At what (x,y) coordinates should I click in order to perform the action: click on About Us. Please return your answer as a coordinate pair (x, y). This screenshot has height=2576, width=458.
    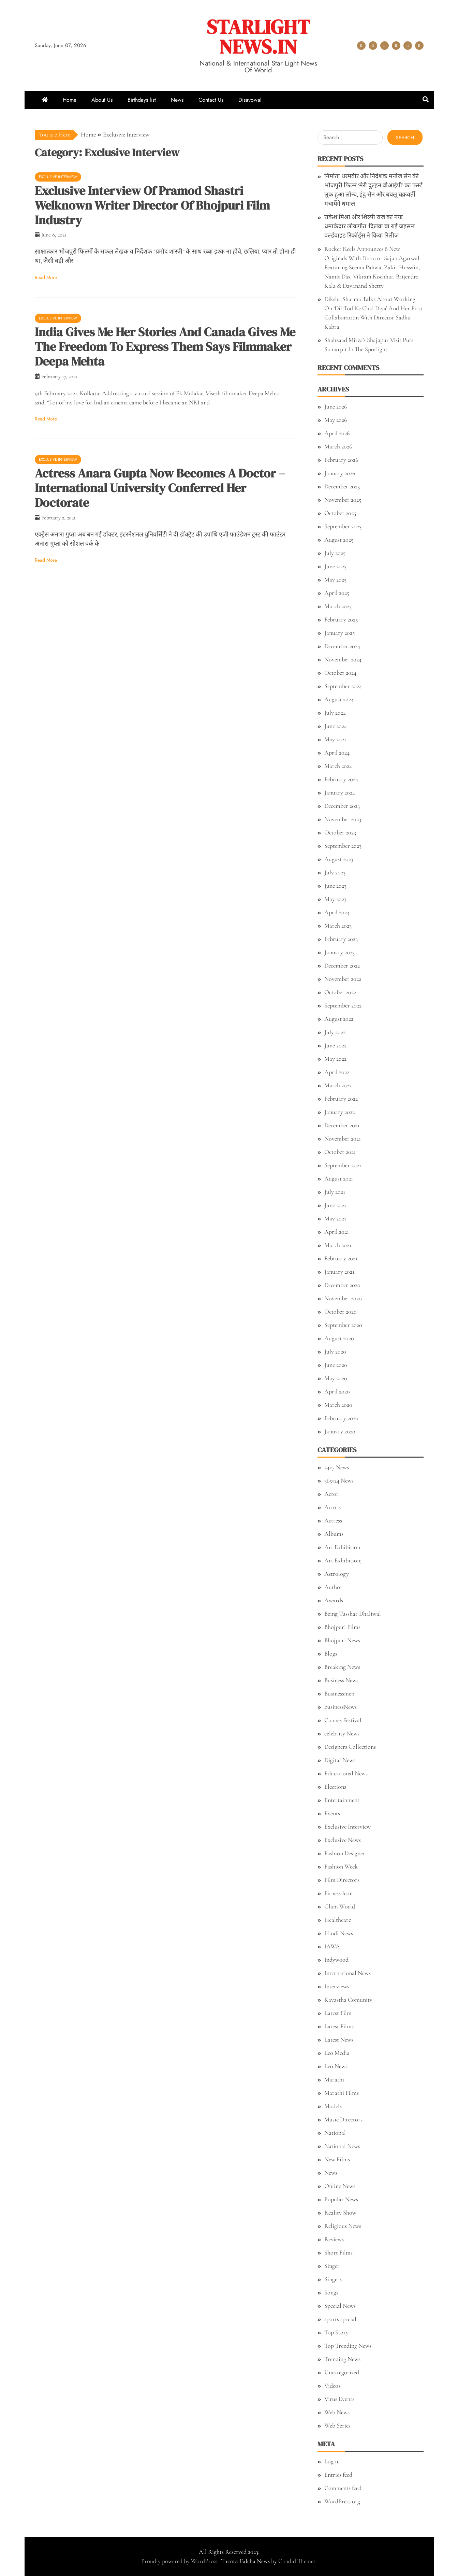
    Looking at the image, I should click on (373, 45).